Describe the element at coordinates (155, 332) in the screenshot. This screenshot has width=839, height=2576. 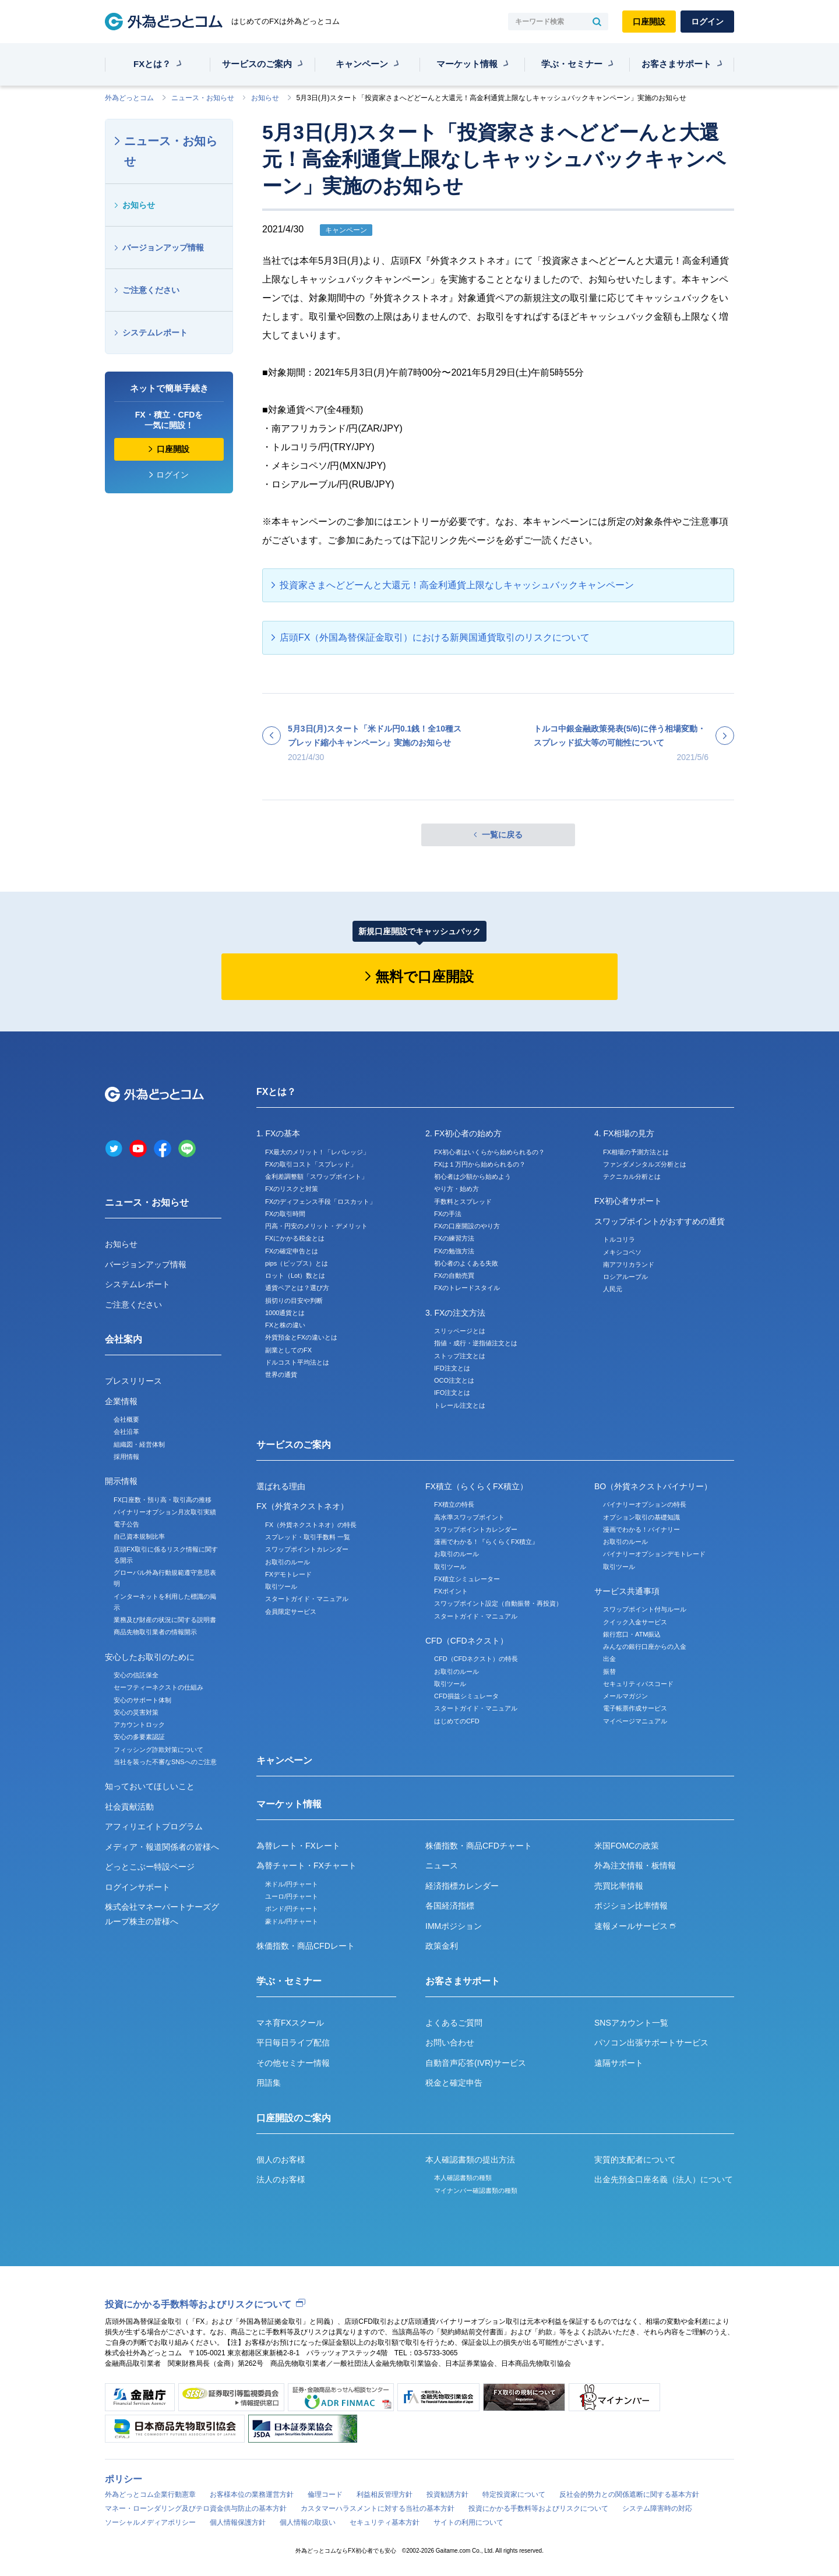
I see `システムレポート` at that location.